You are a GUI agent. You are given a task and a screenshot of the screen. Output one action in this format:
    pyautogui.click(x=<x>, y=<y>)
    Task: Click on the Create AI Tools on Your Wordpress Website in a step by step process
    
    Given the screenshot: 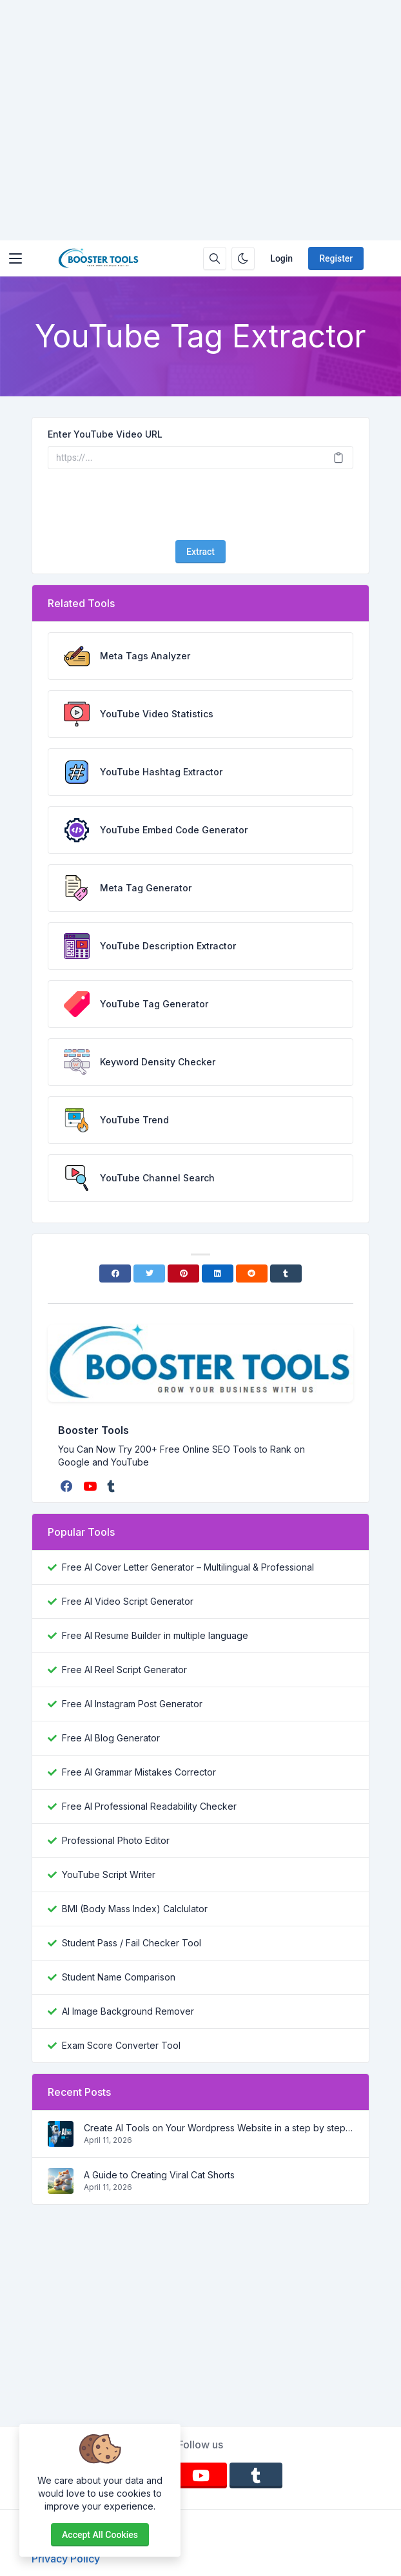 What is the action you would take?
    pyautogui.click(x=218, y=2127)
    